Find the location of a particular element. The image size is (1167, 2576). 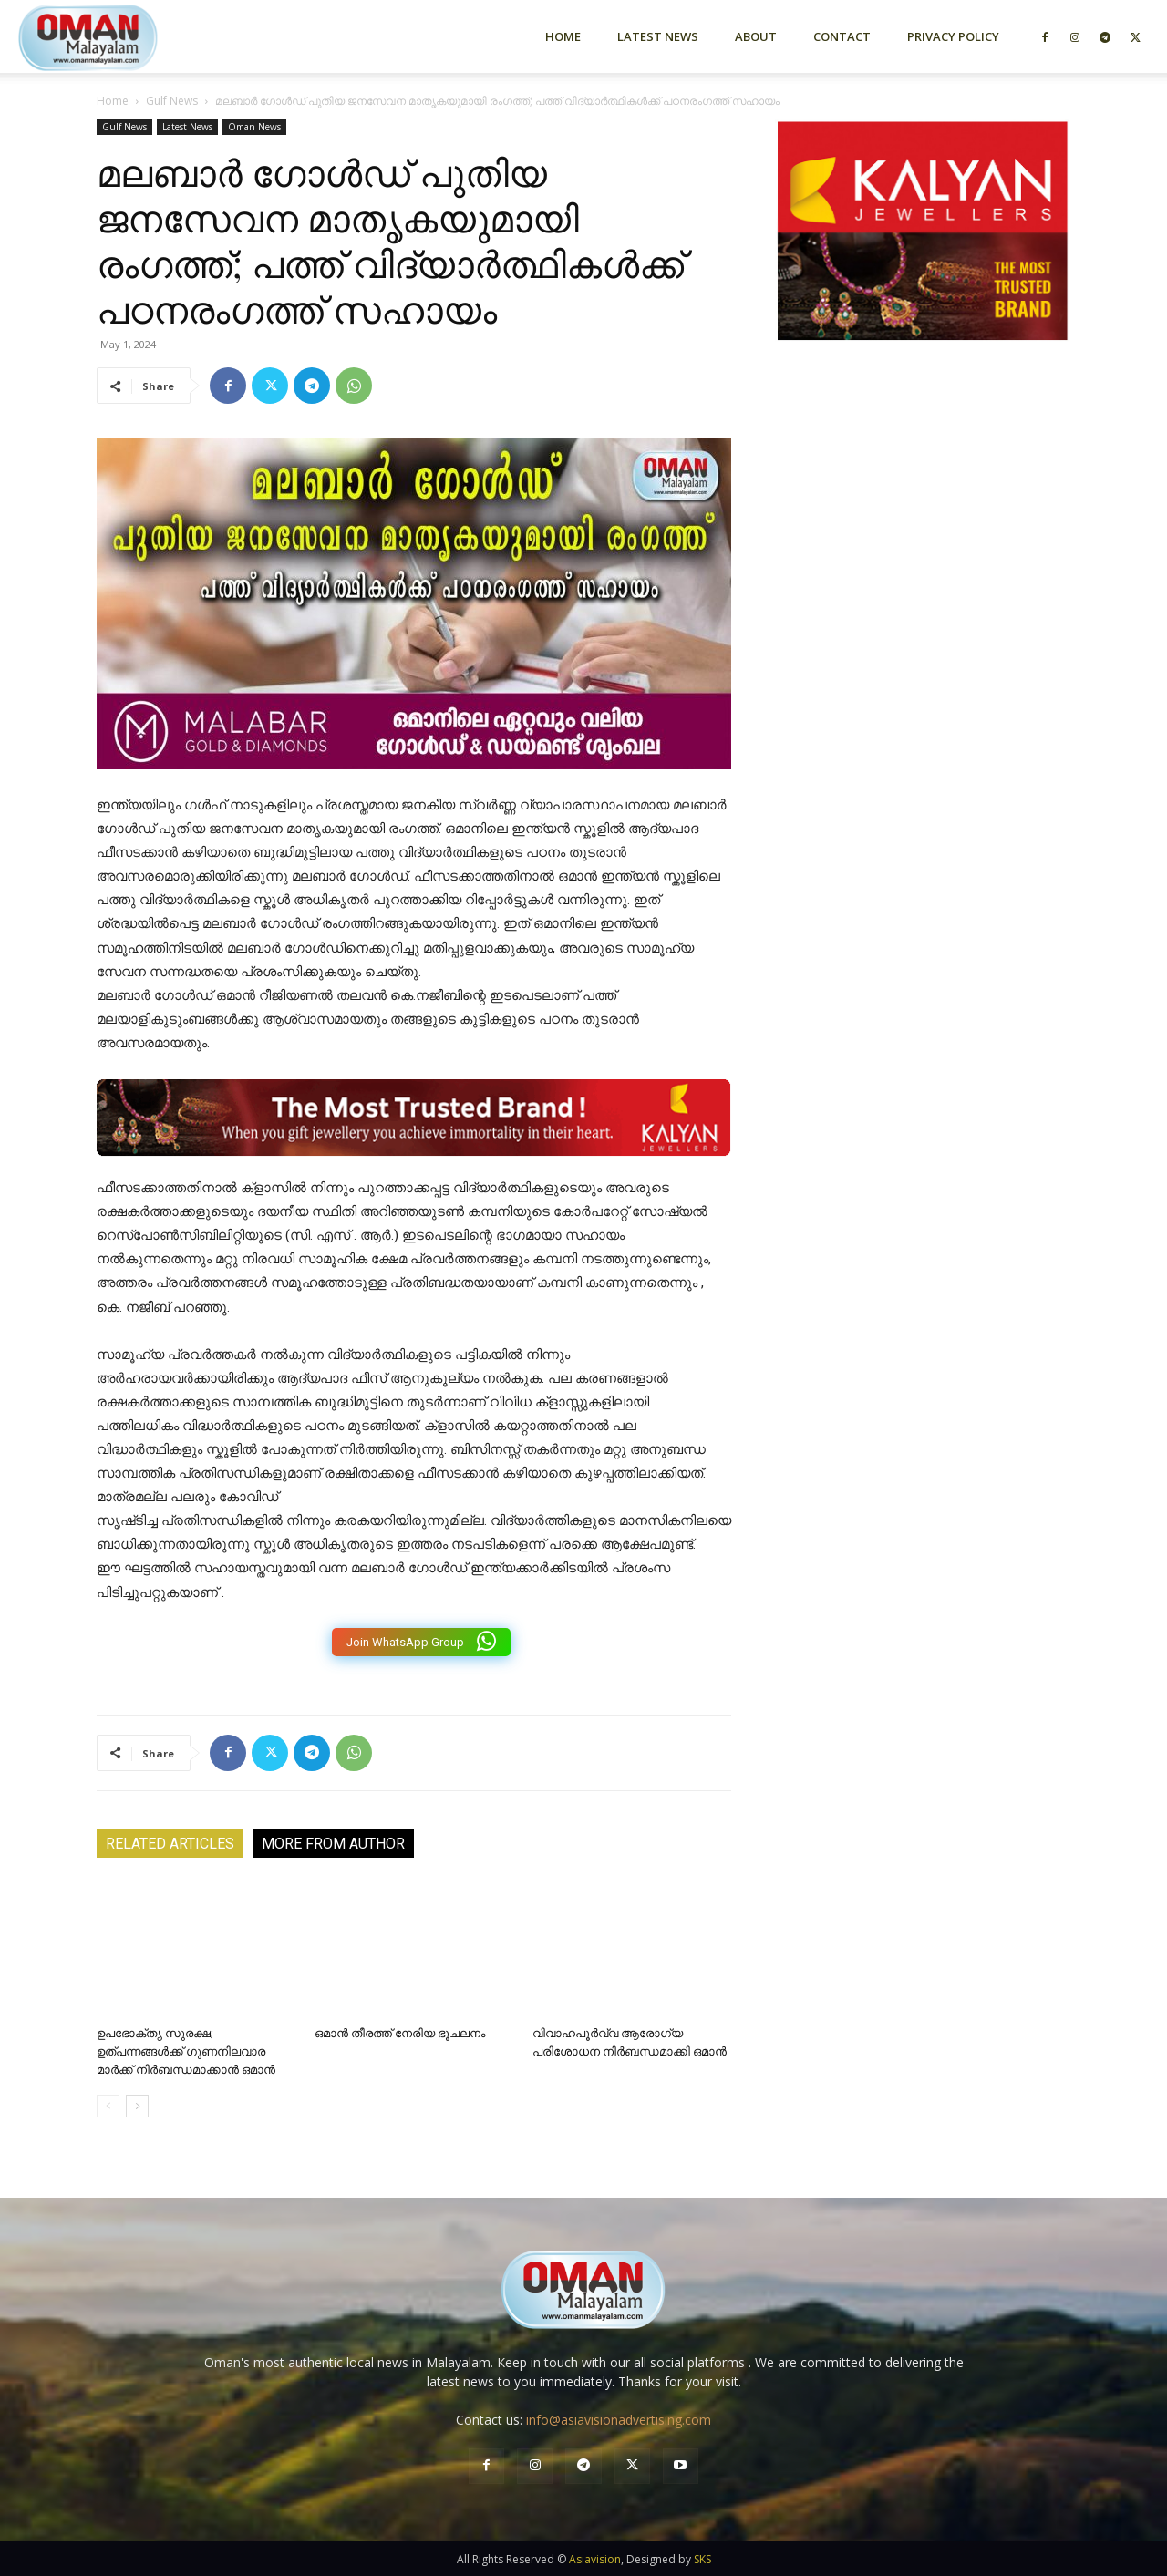

[next-page] is located at coordinates (137, 2106).